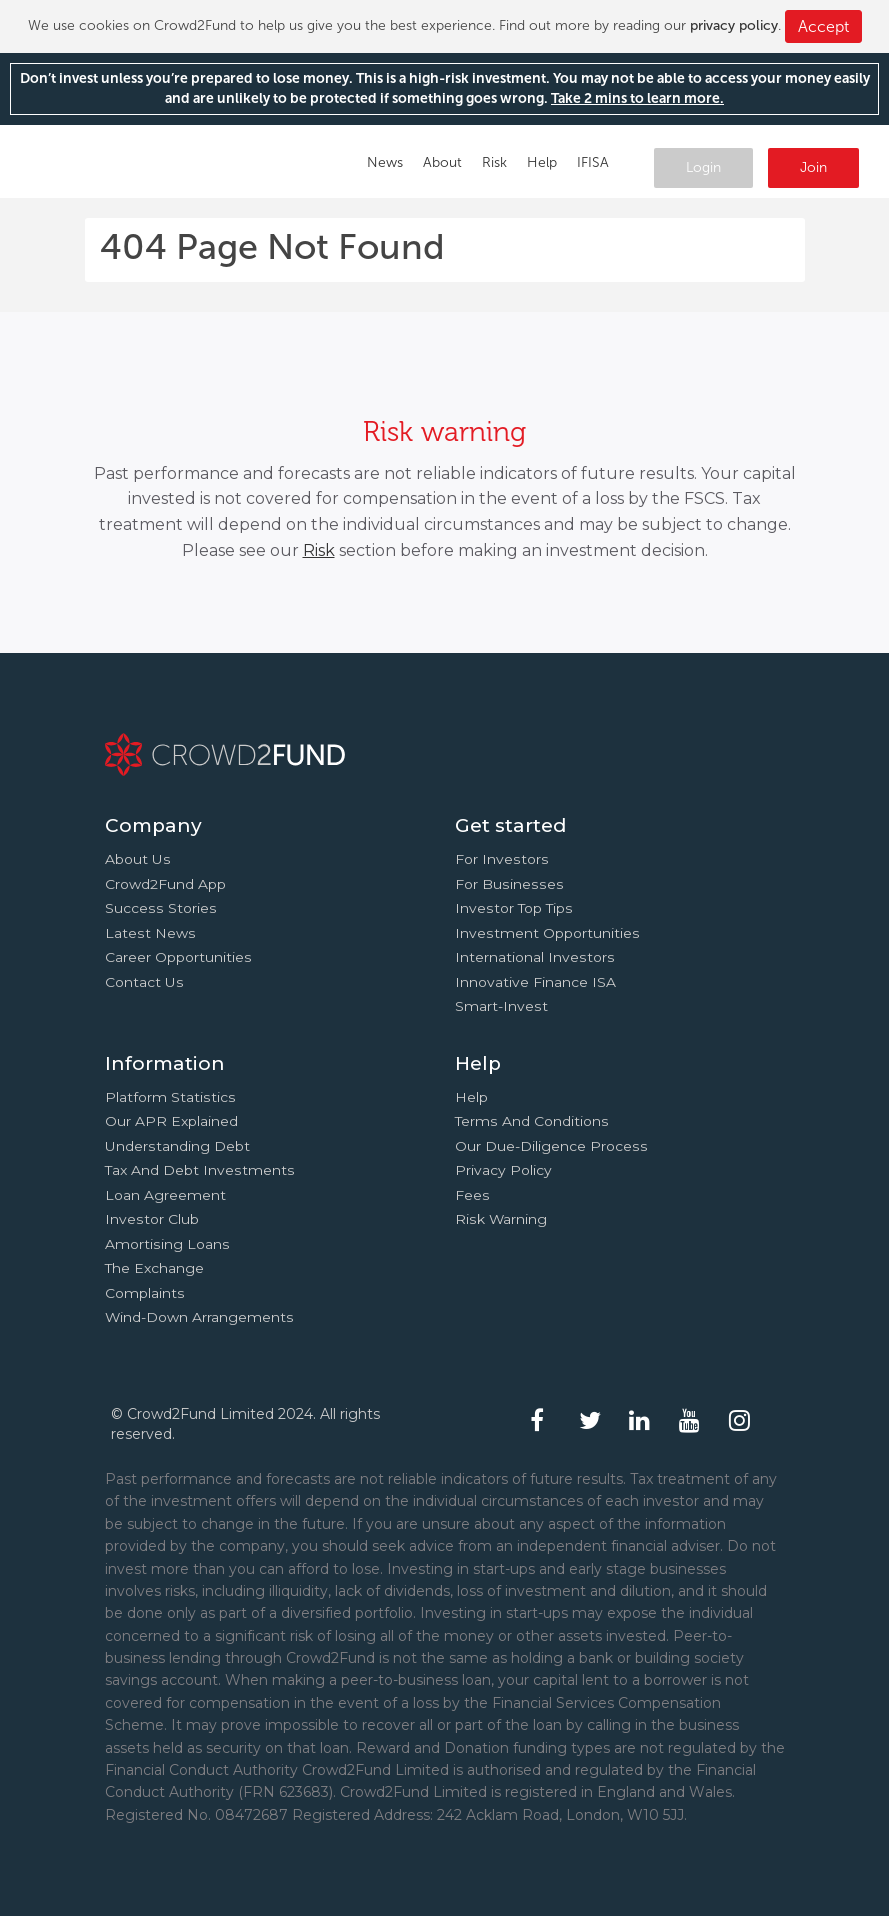  What do you see at coordinates (144, 982) in the screenshot?
I see `Contact us` at bounding box center [144, 982].